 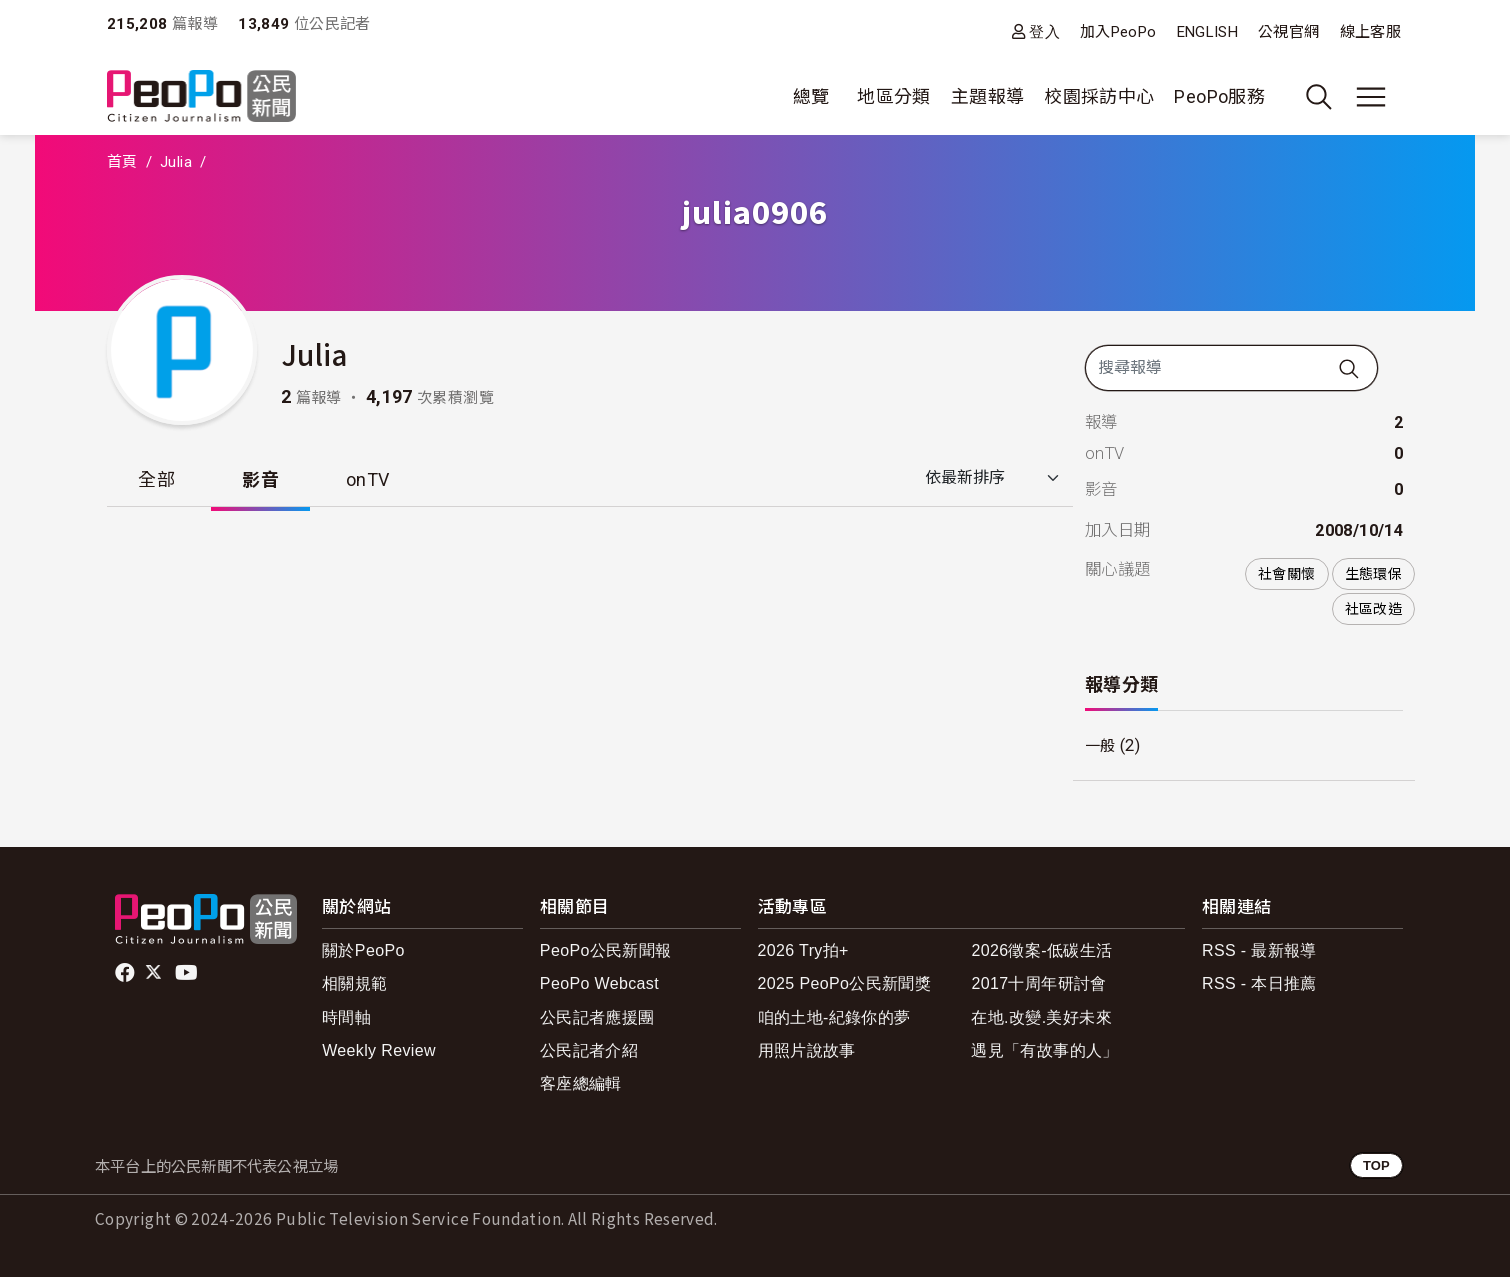 I want to click on PeoPo Webcast, so click(x=599, y=983).